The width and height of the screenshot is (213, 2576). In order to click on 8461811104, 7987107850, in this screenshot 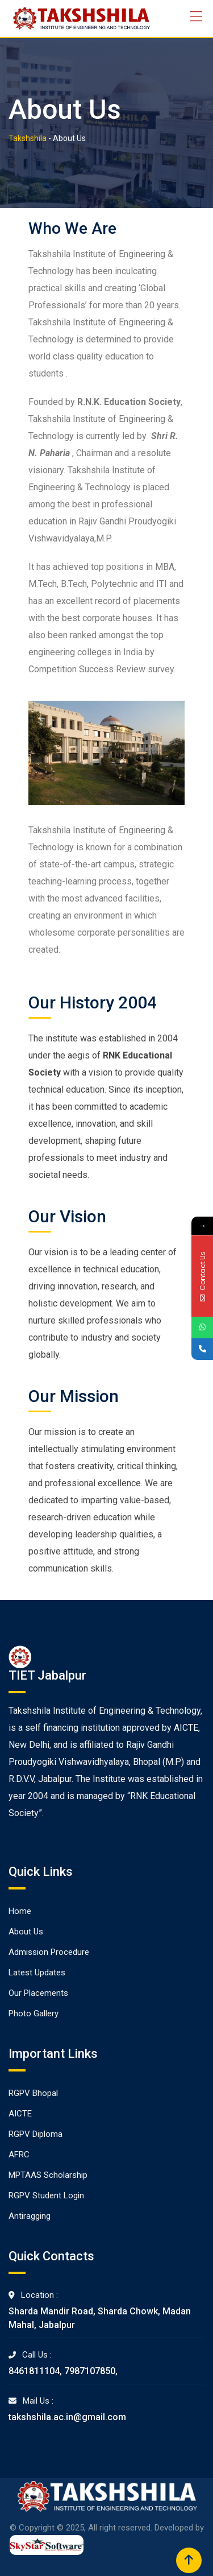, I will do `click(63, 2371)`.